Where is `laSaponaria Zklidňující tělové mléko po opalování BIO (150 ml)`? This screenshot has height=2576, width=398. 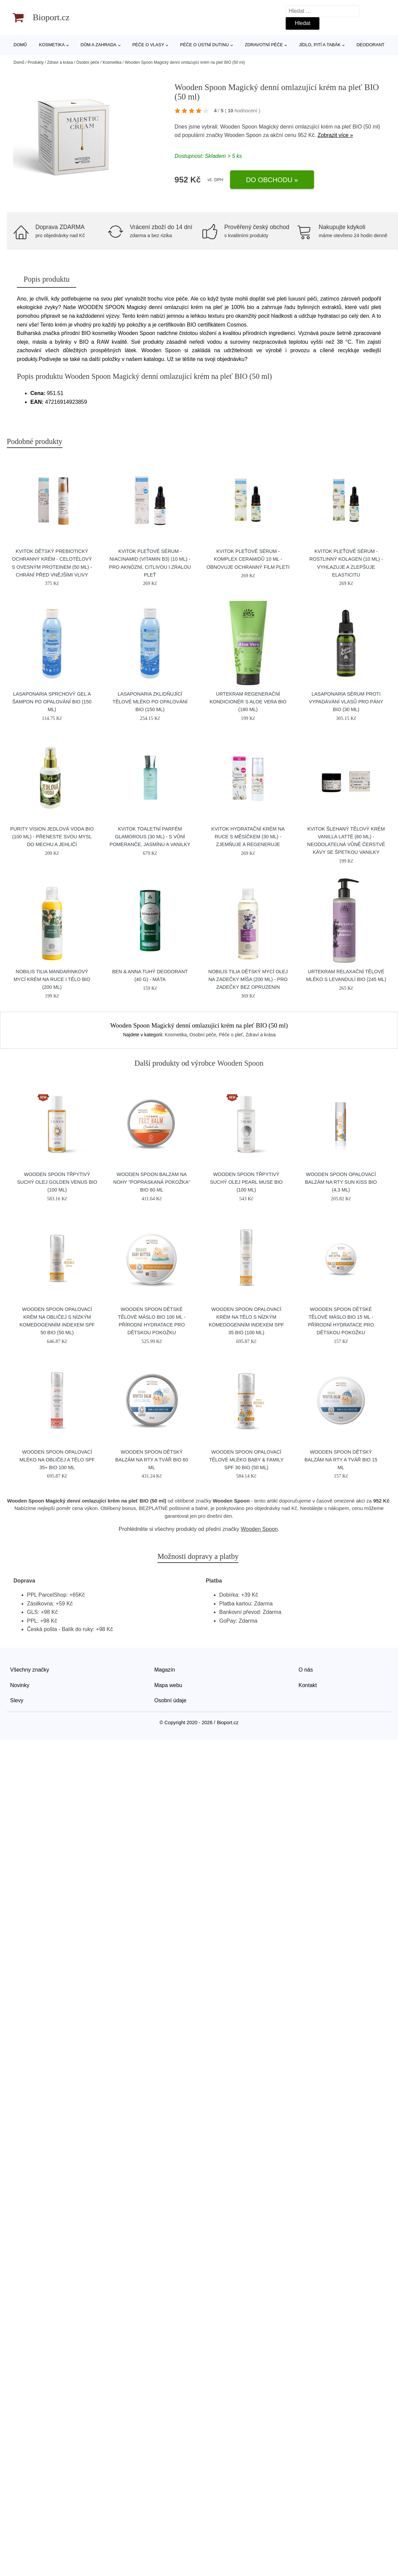
laSaponaria Zklidňující tělové mléko po opalování BIO (150 ml) is located at coordinates (150, 701).